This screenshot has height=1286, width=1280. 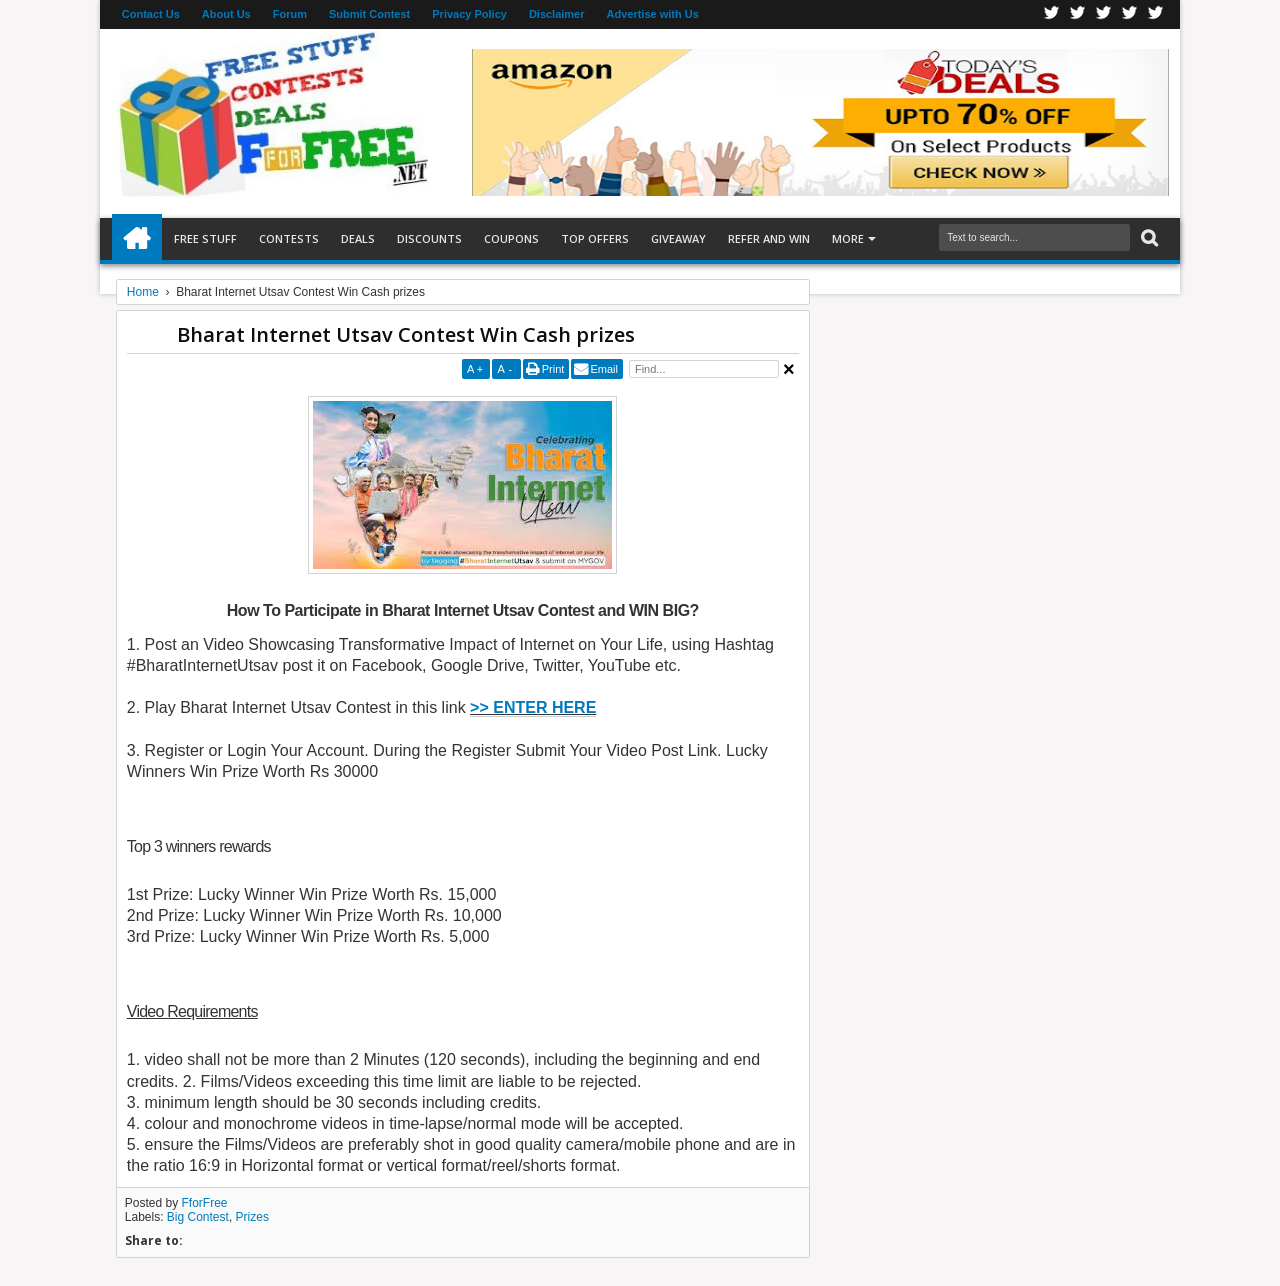 I want to click on Big Contest, so click(x=198, y=1217).